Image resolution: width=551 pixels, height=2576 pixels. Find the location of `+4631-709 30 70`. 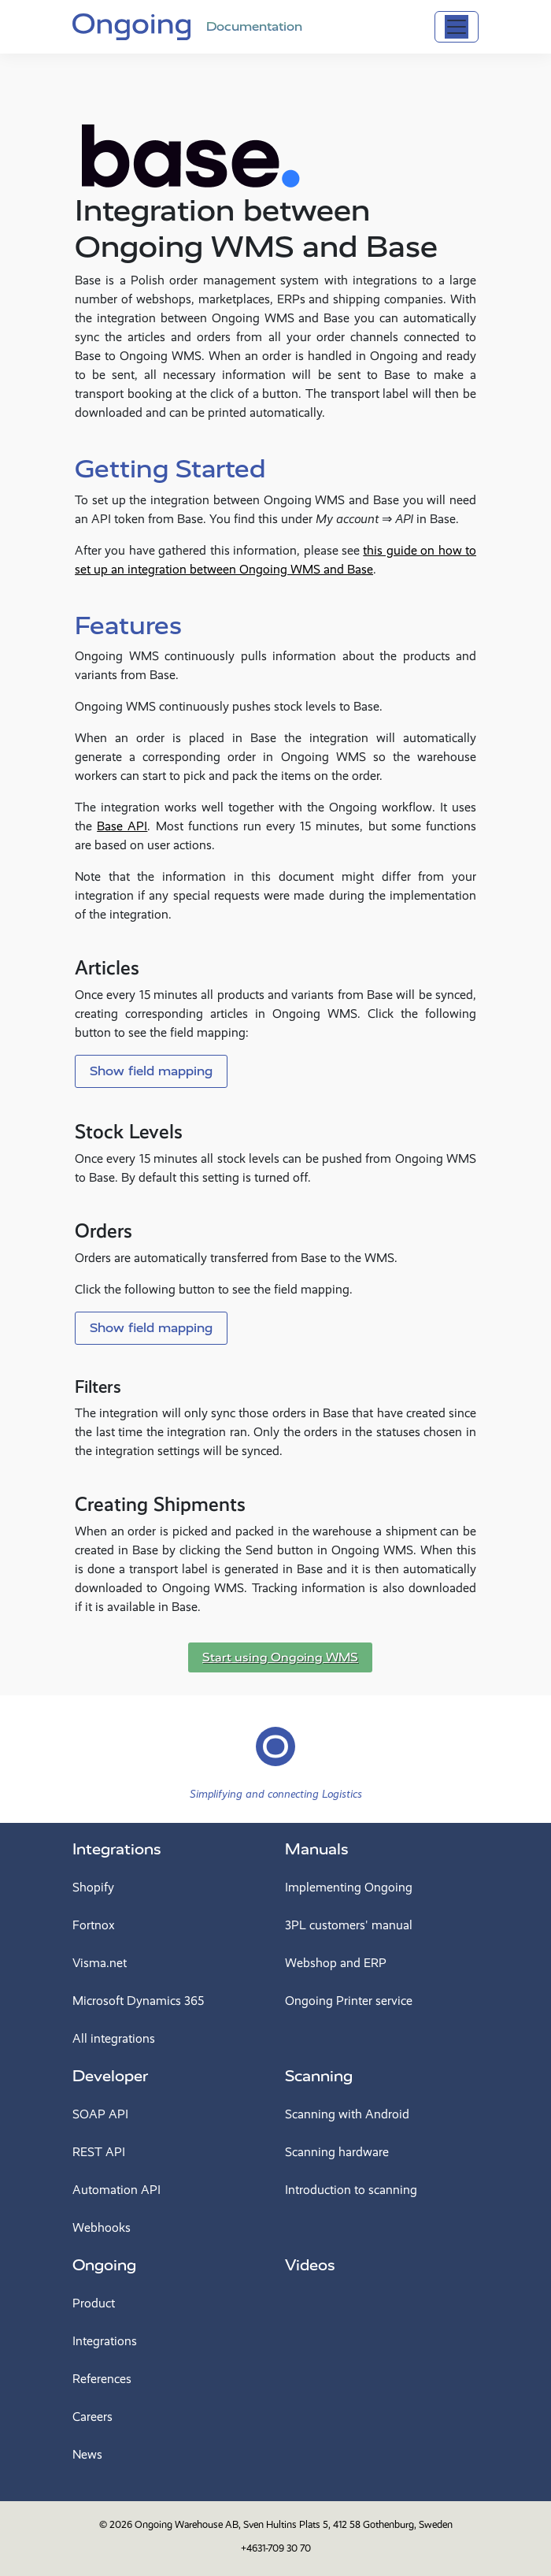

+4631-709 30 70 is located at coordinates (276, 2548).